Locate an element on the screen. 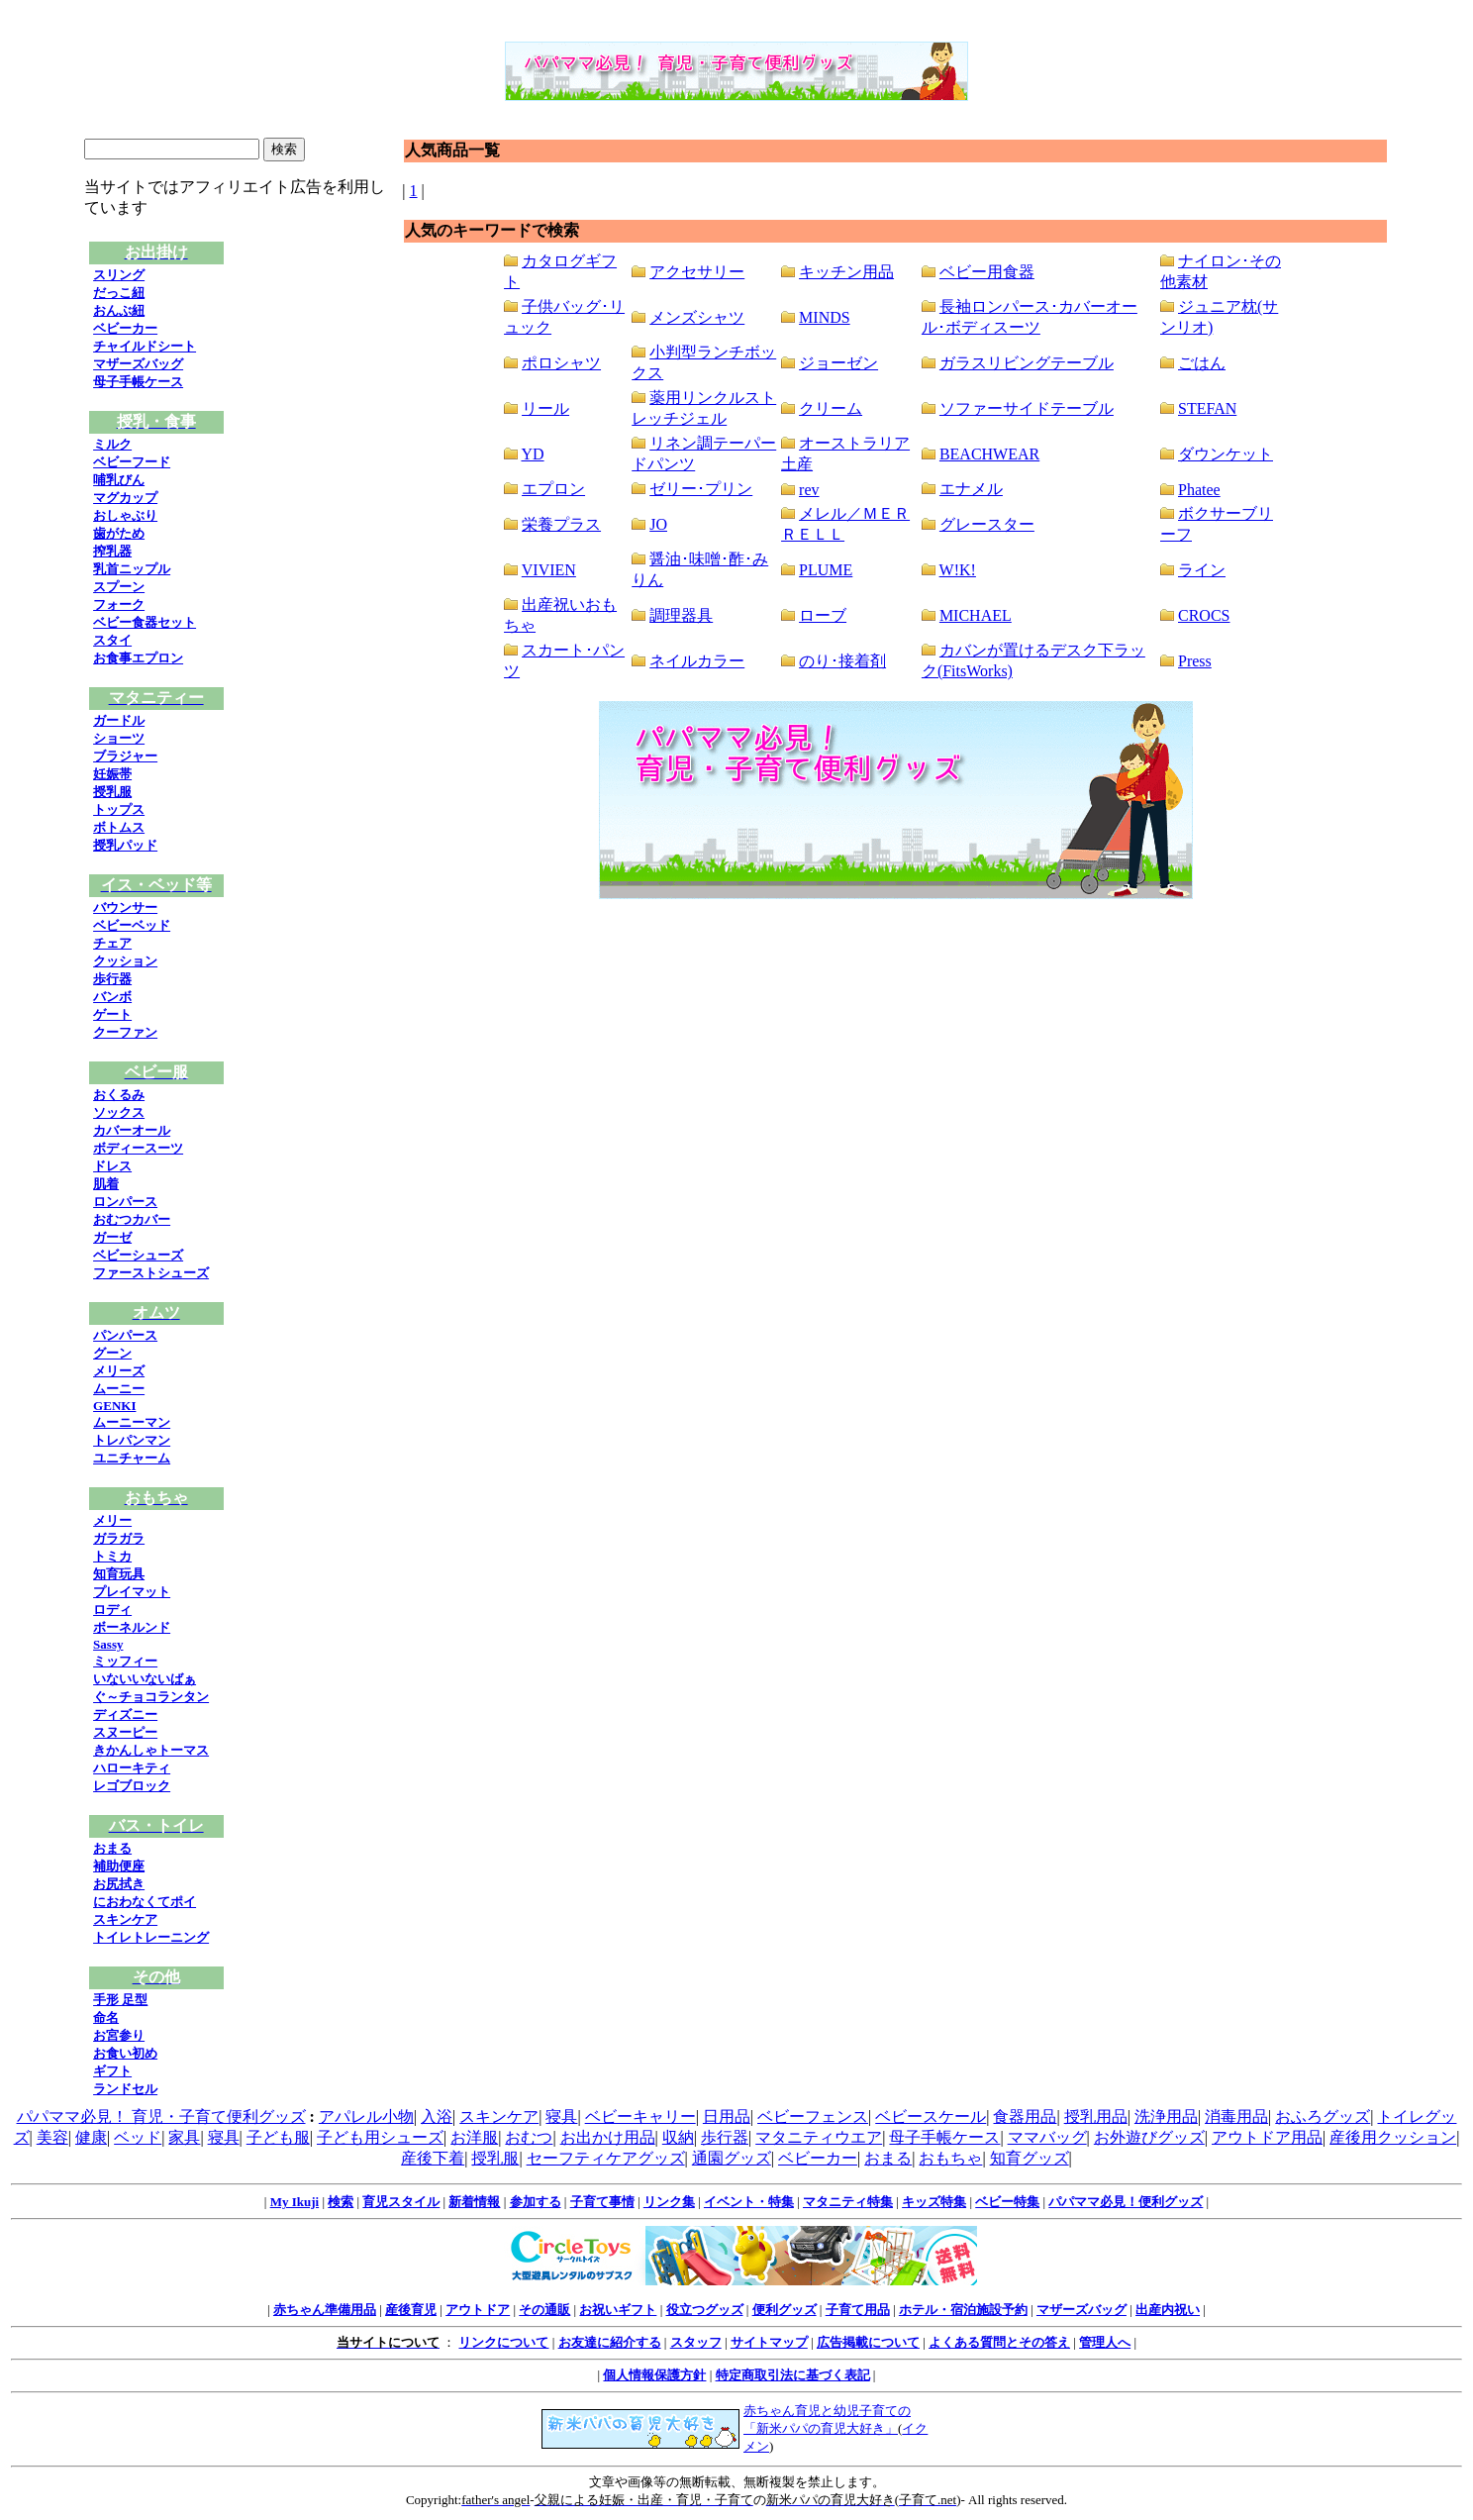  出産内祝い is located at coordinates (1167, 2309).